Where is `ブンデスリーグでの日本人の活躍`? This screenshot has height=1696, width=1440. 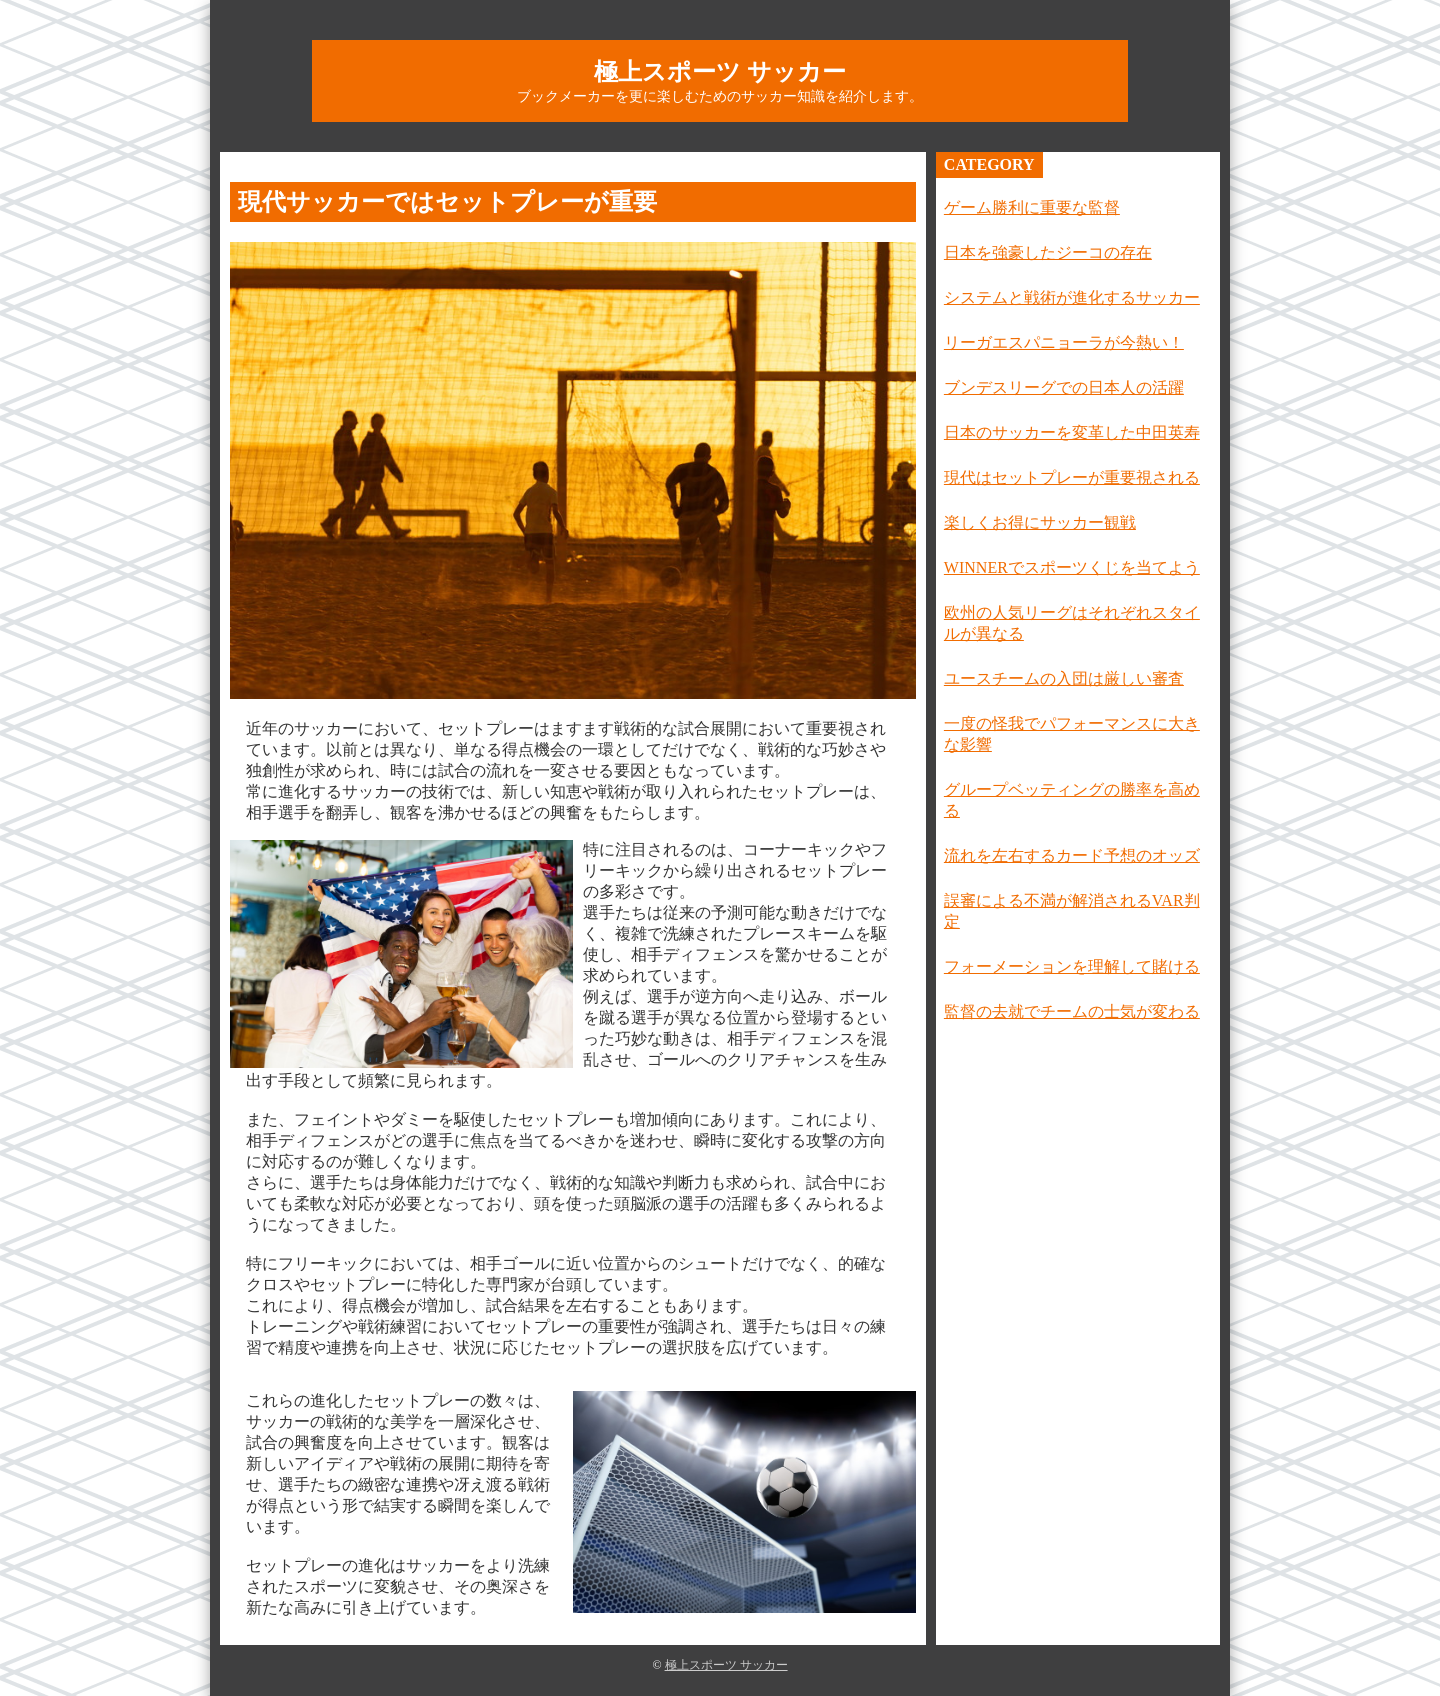 ブンデスリーグでの日本人の活躍 is located at coordinates (1064, 387).